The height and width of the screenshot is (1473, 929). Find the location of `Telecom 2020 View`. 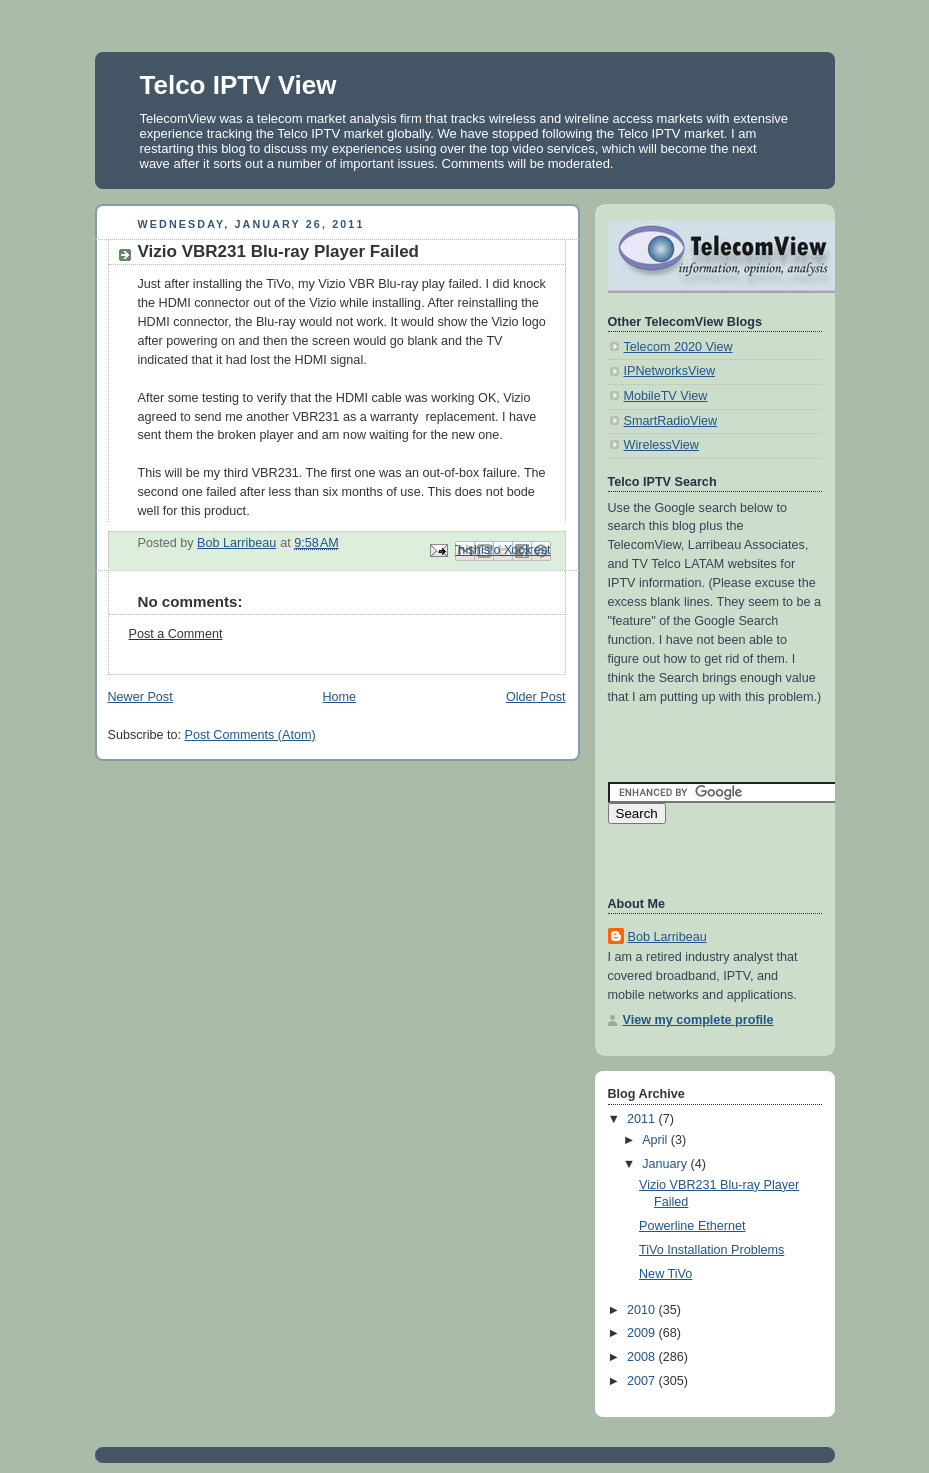

Telecom 2020 View is located at coordinates (678, 347).